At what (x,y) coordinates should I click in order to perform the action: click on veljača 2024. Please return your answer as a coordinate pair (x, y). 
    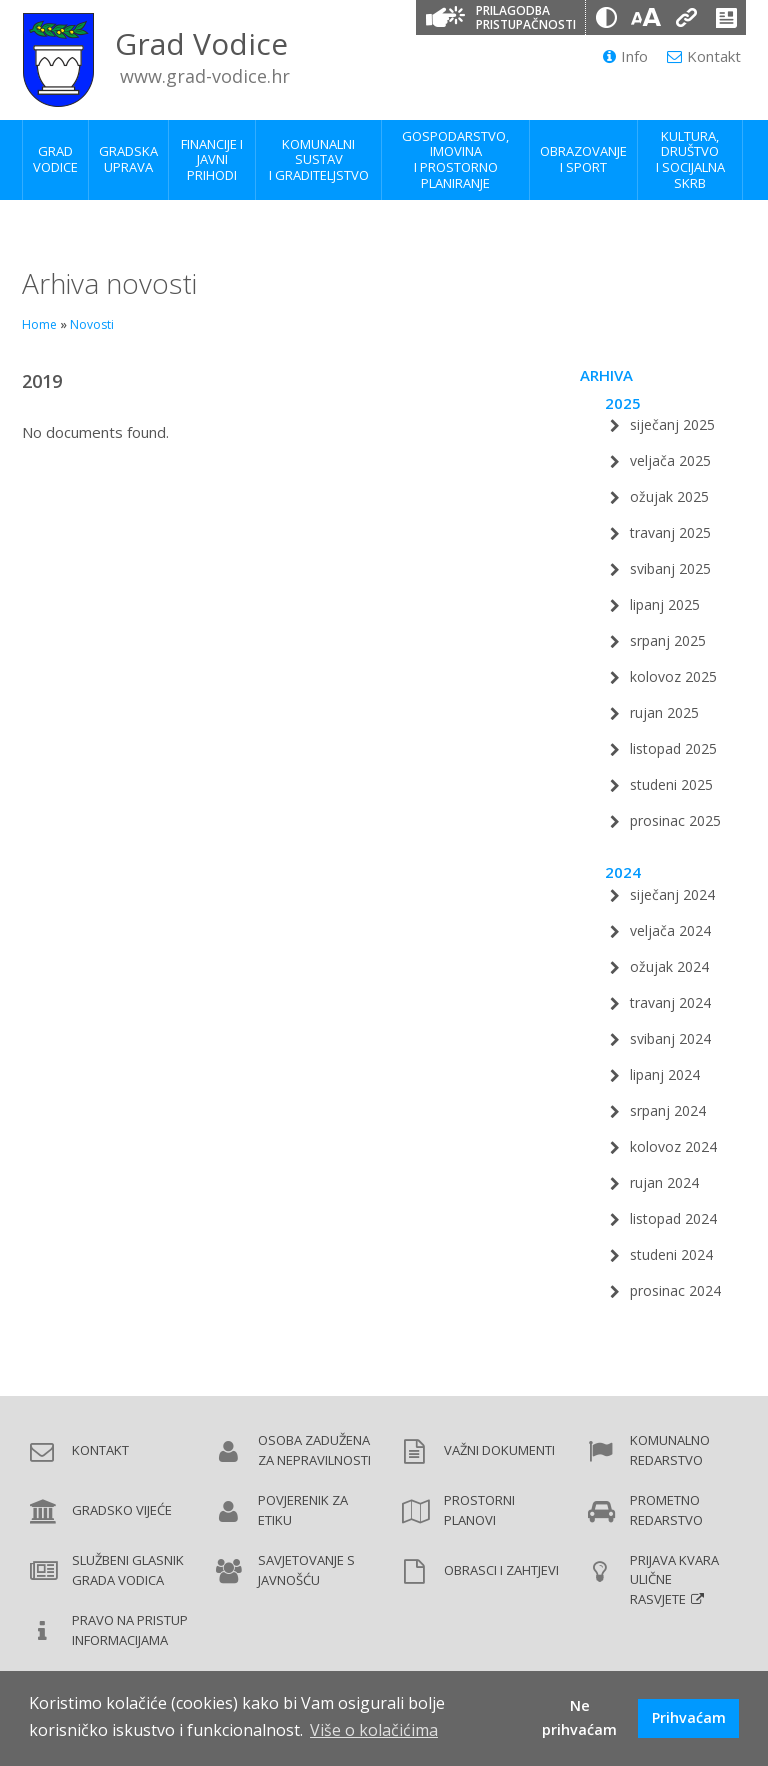
    Looking at the image, I should click on (670, 930).